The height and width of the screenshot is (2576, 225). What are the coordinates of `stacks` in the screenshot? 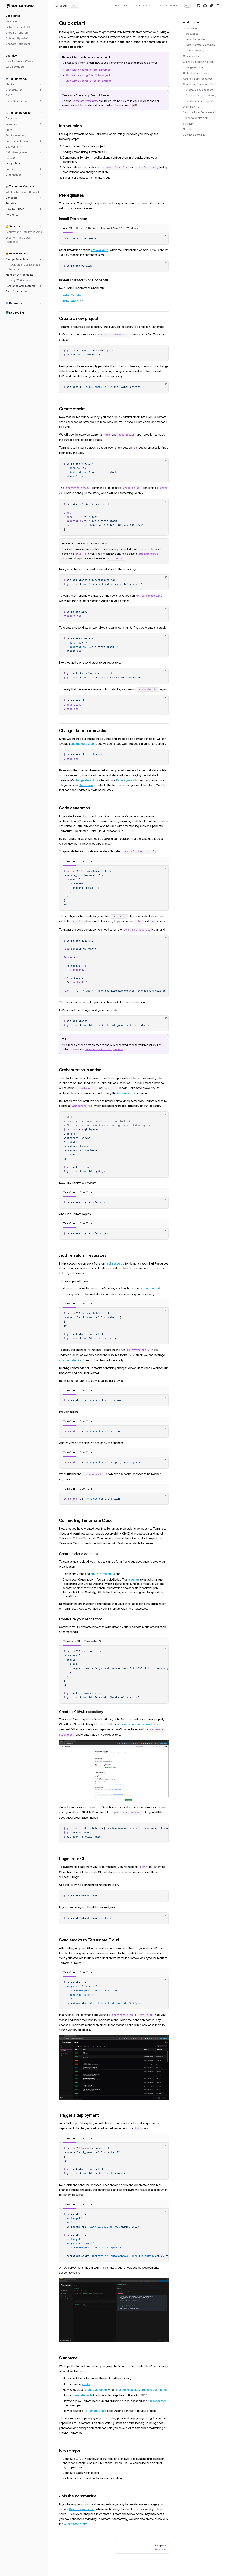 It's located at (86, 2384).